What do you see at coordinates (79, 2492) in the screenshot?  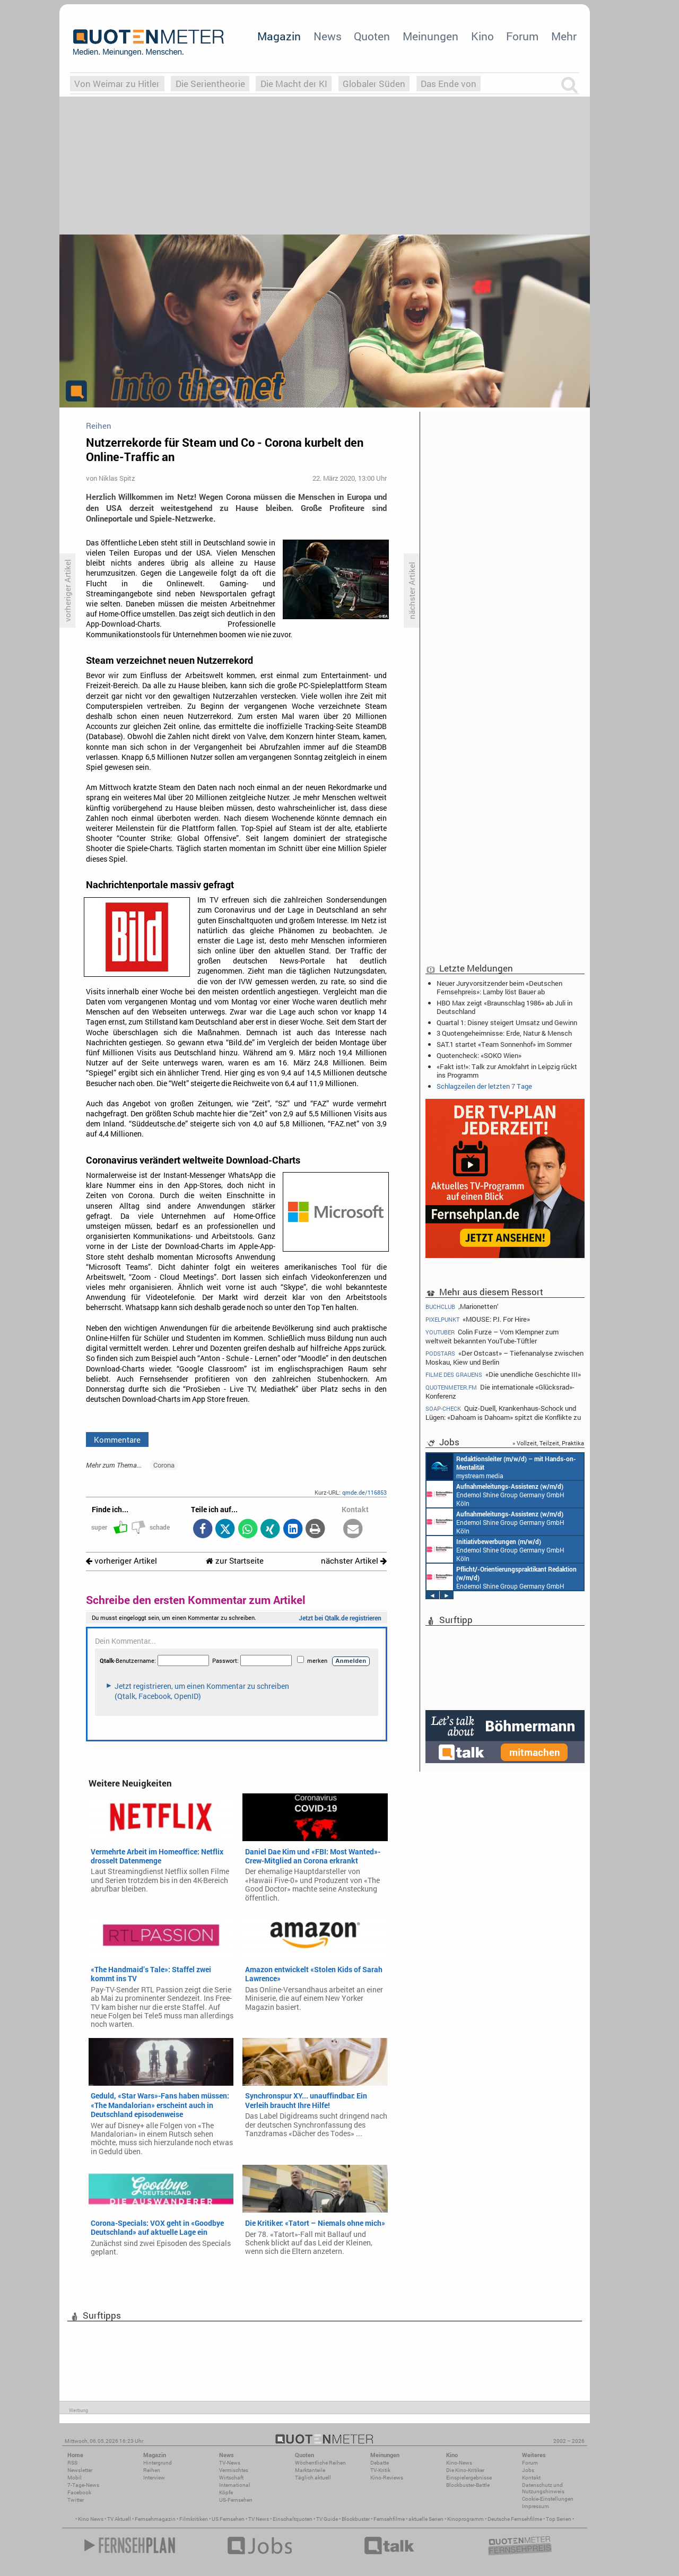 I see `Facebook` at bounding box center [79, 2492].